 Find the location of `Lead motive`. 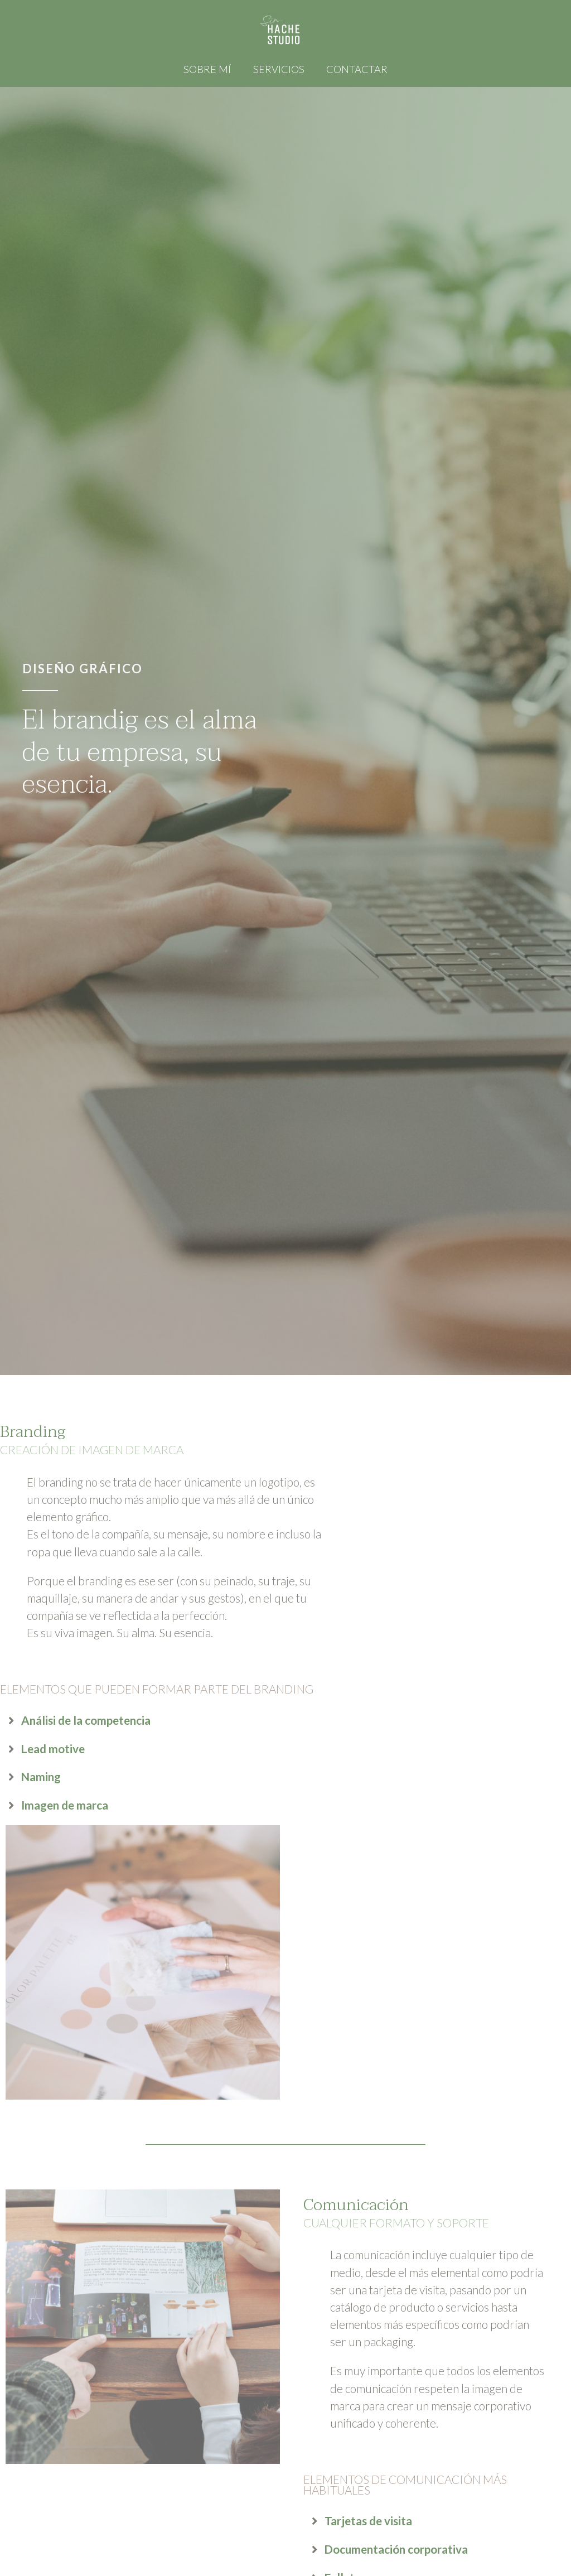

Lead motive is located at coordinates (53, 1748).